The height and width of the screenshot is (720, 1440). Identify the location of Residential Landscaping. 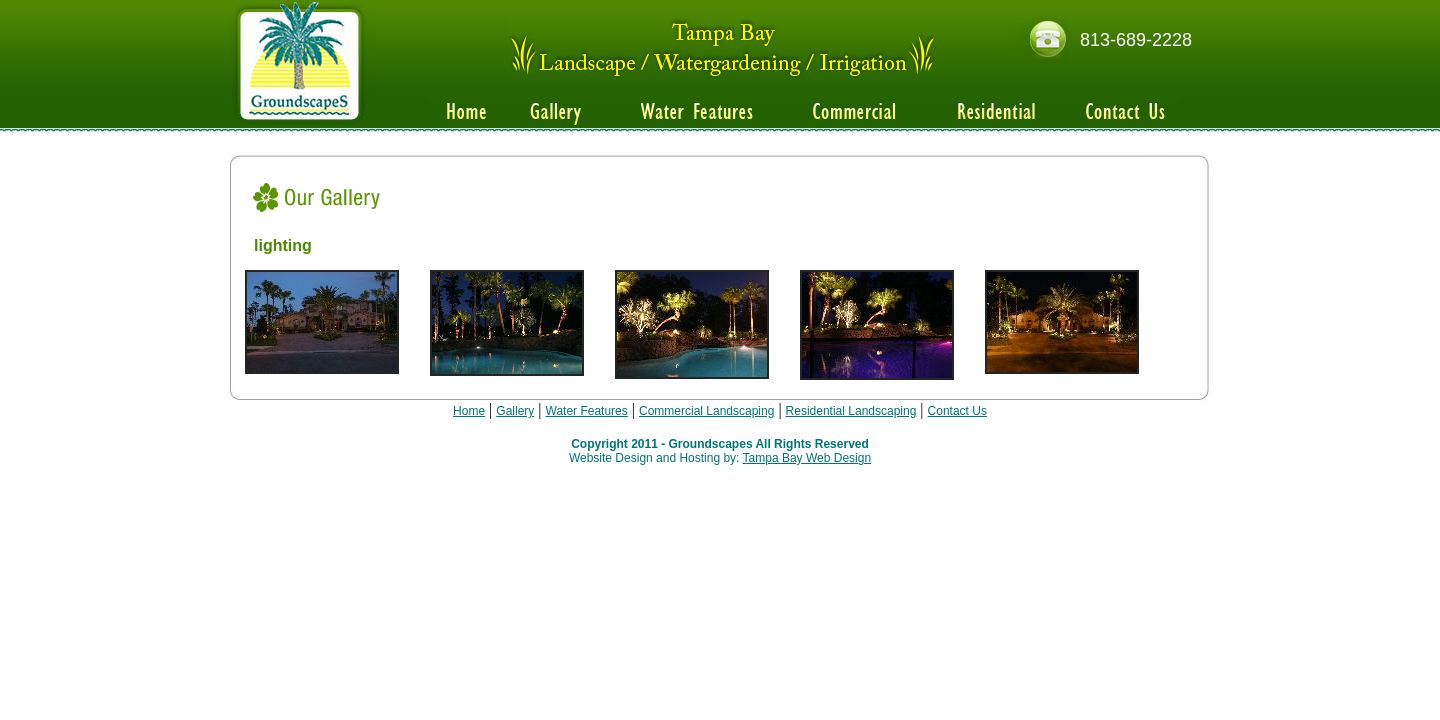
(851, 411).